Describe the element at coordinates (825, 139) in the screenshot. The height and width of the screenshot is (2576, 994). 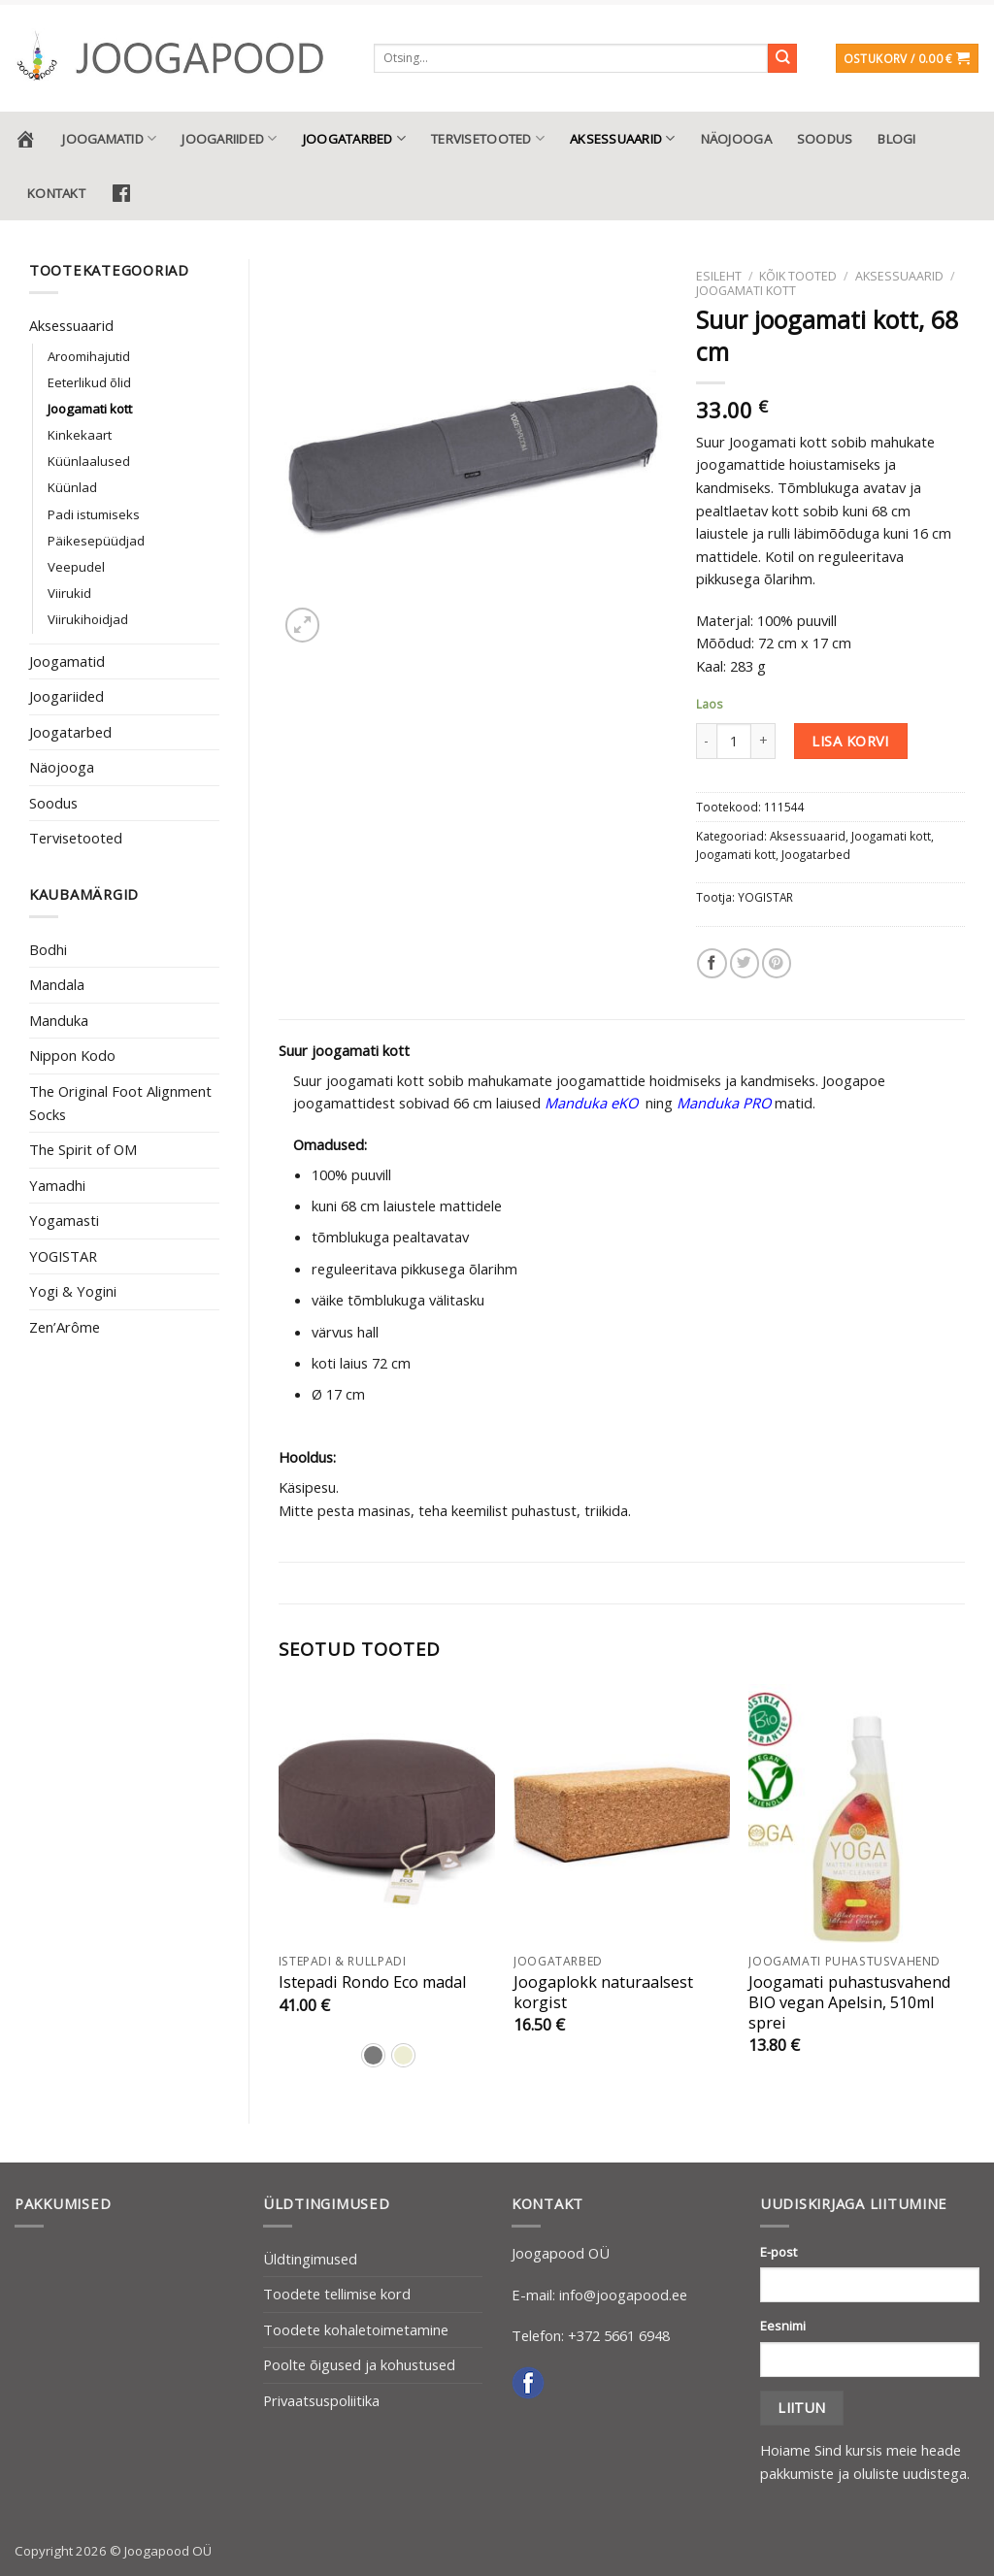
I see `Soodus` at that location.